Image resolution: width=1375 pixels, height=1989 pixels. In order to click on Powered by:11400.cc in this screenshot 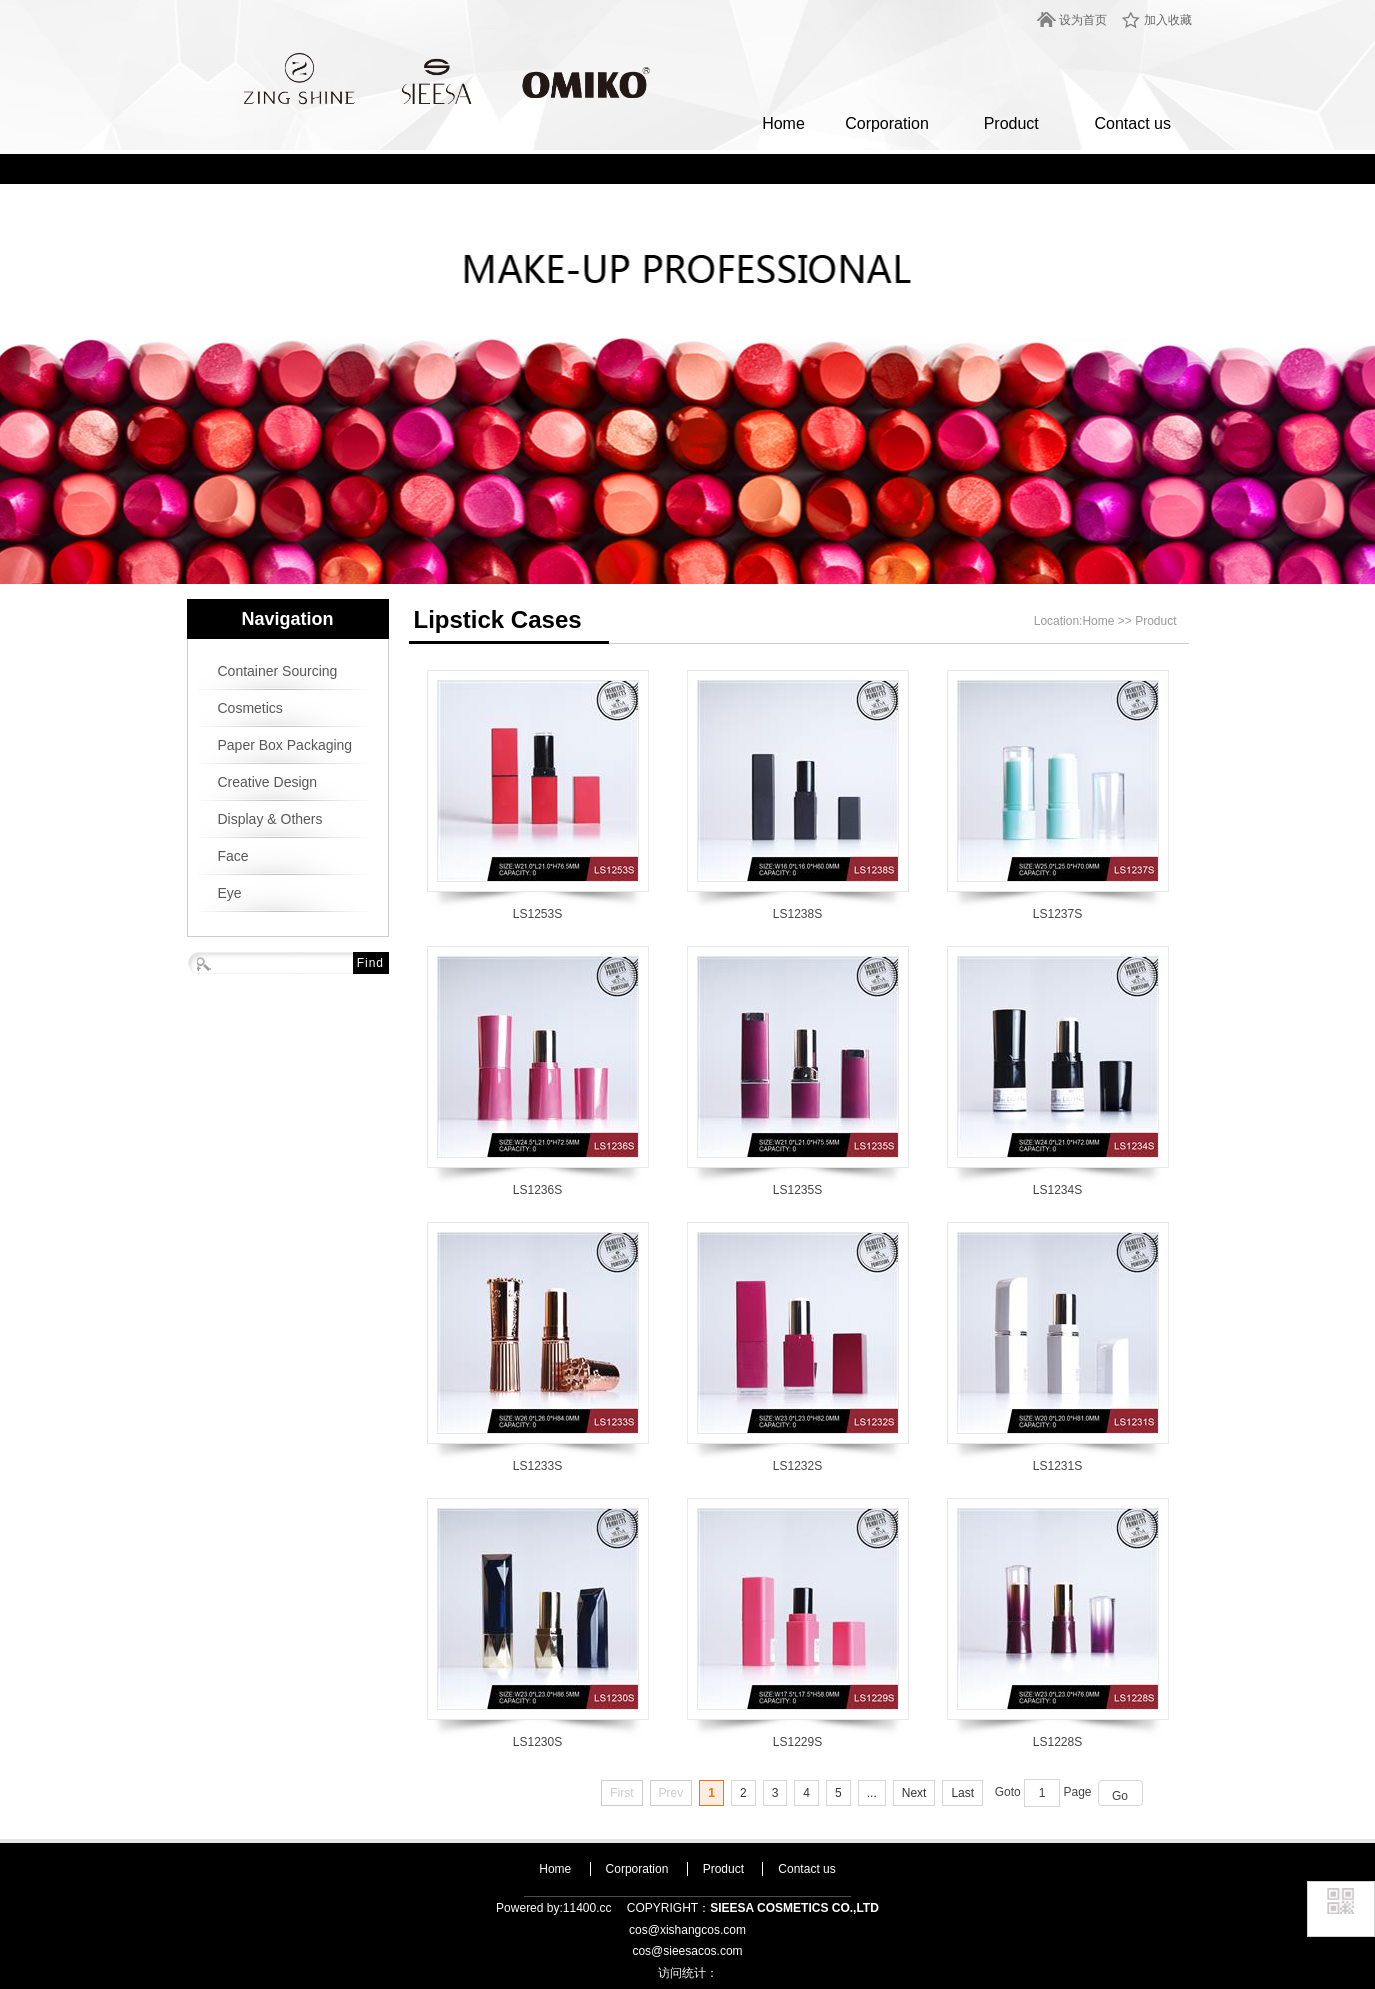, I will do `click(553, 1908)`.